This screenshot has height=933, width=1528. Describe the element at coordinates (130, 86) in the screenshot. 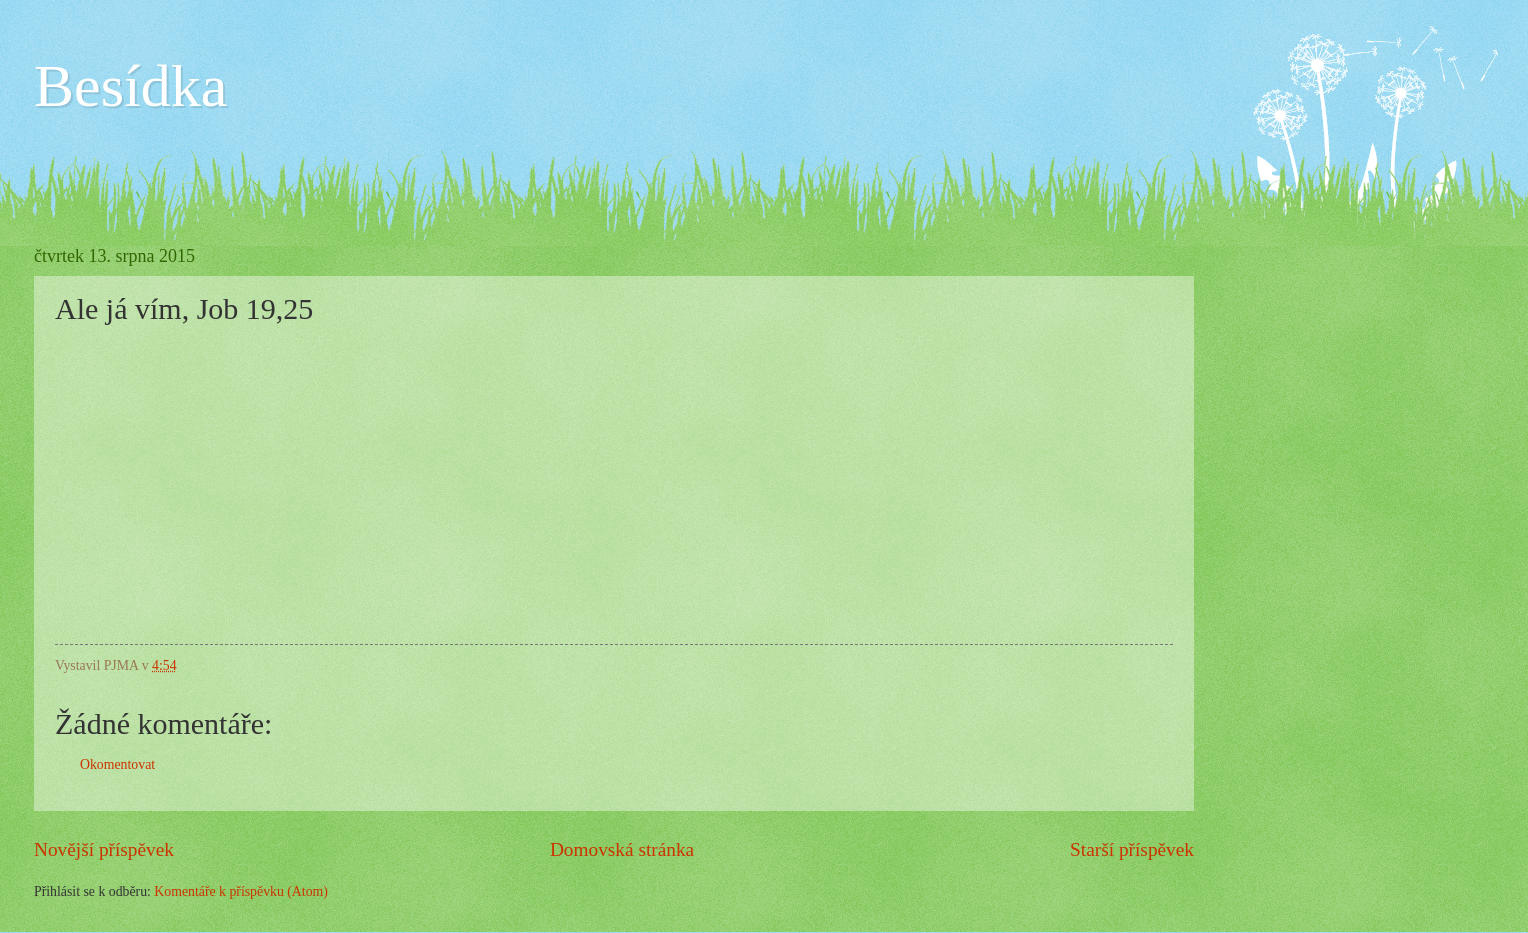

I see `Besídka` at that location.